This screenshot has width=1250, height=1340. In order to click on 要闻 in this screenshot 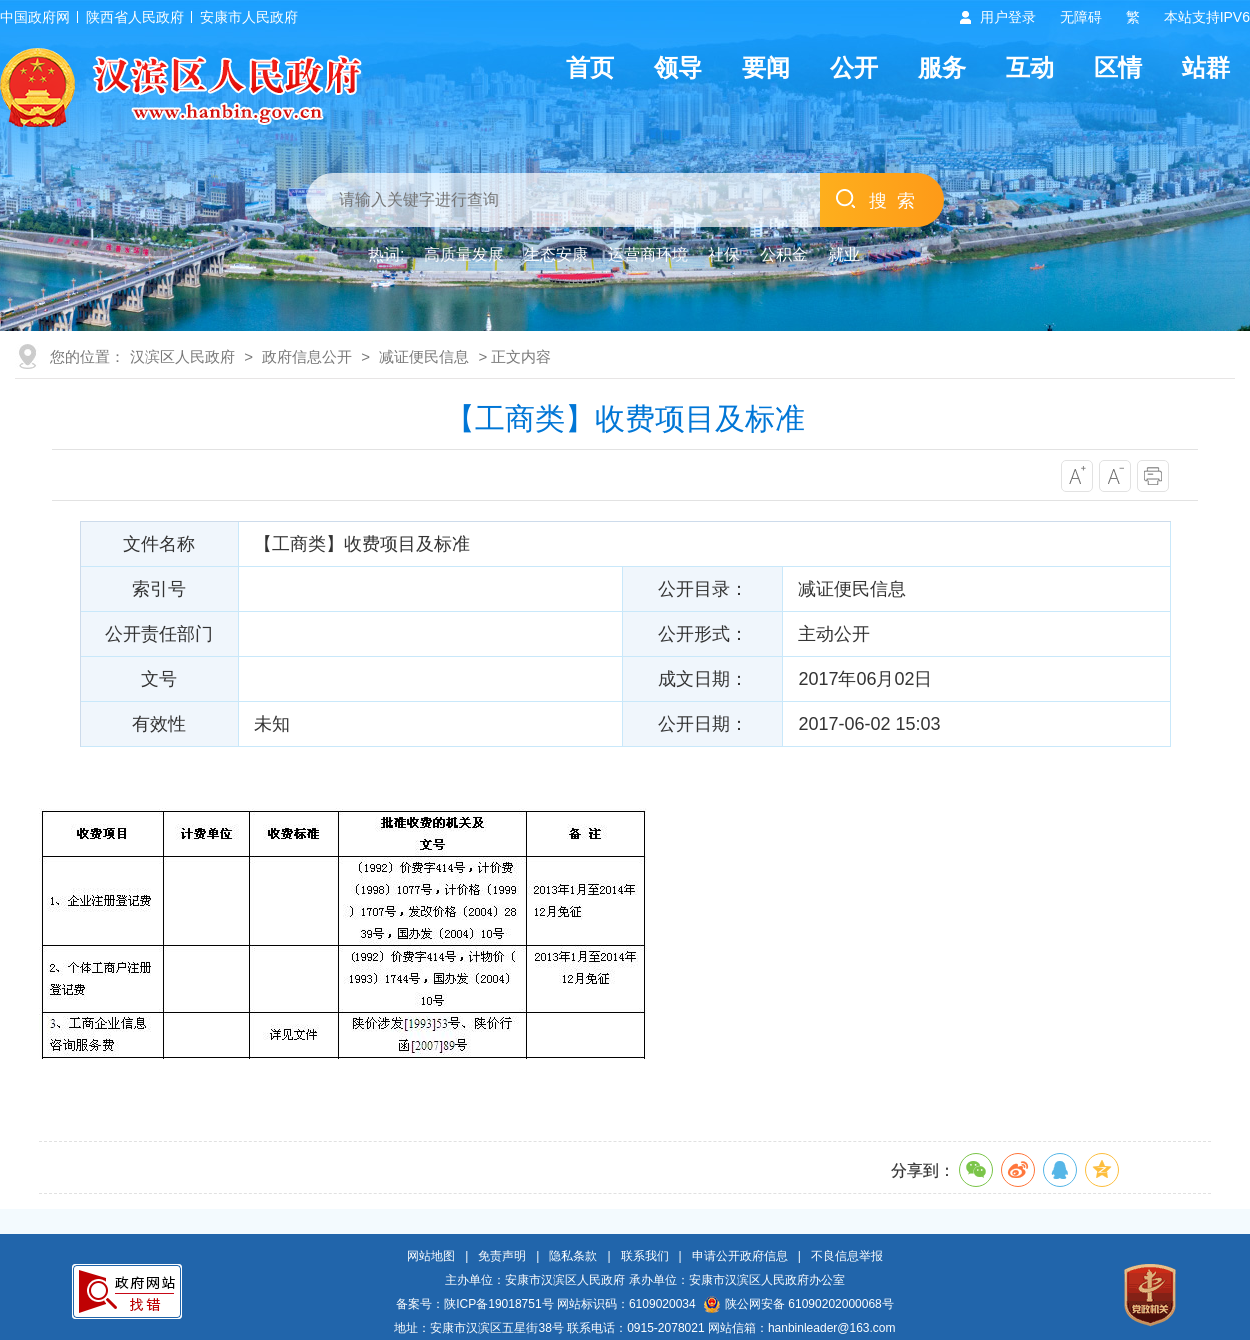, I will do `click(766, 67)`.